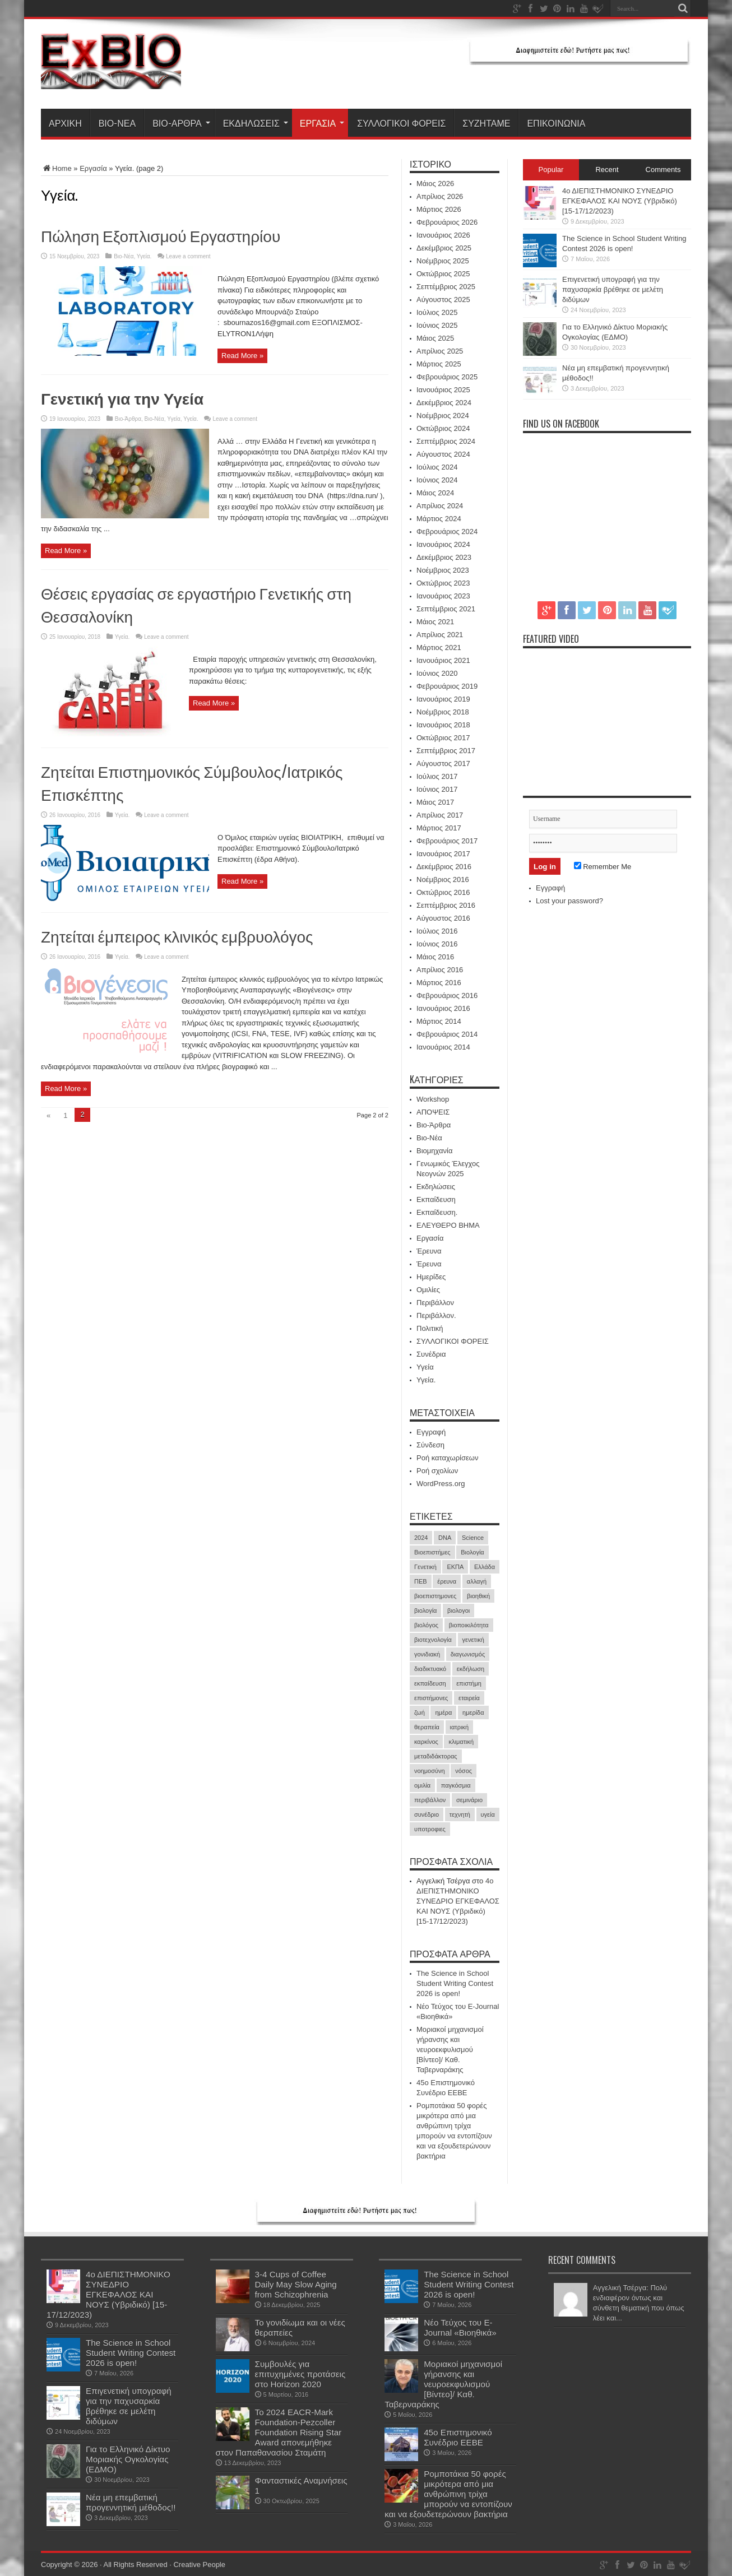 This screenshot has width=732, height=2576. Describe the element at coordinates (455, 1566) in the screenshot. I see `ΕΚΠΑ [ΕΚΠΑ (17 στοιχεία)]` at that location.